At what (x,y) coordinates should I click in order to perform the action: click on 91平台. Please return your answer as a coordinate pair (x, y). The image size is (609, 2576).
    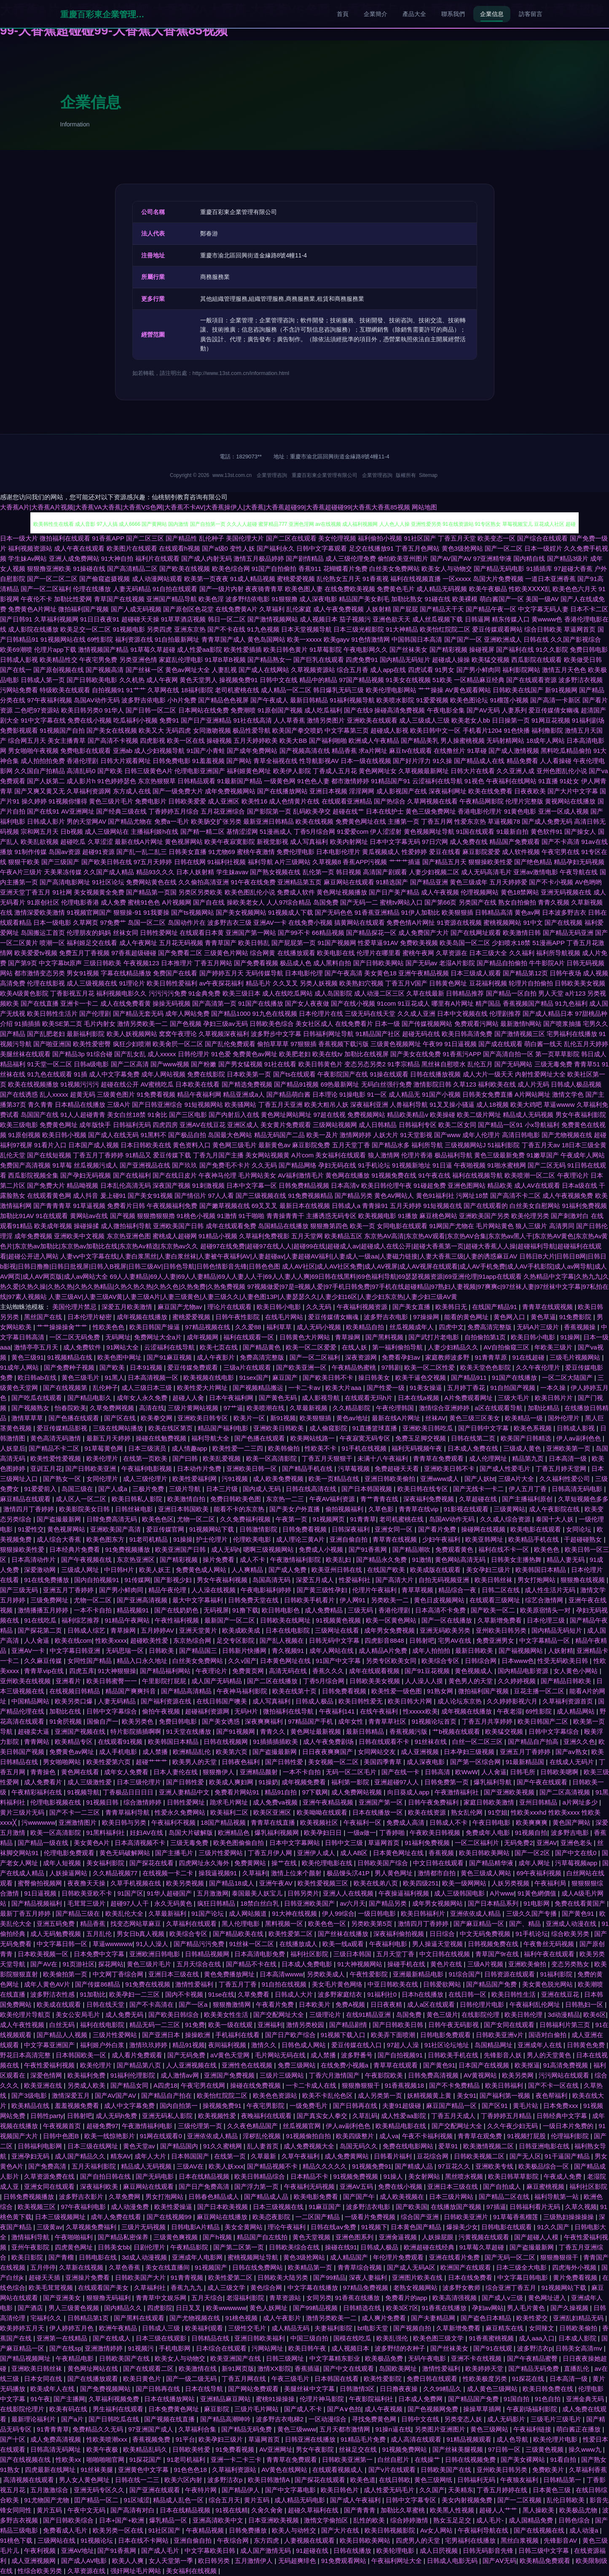
    Looking at the image, I should click on (186, 2439).